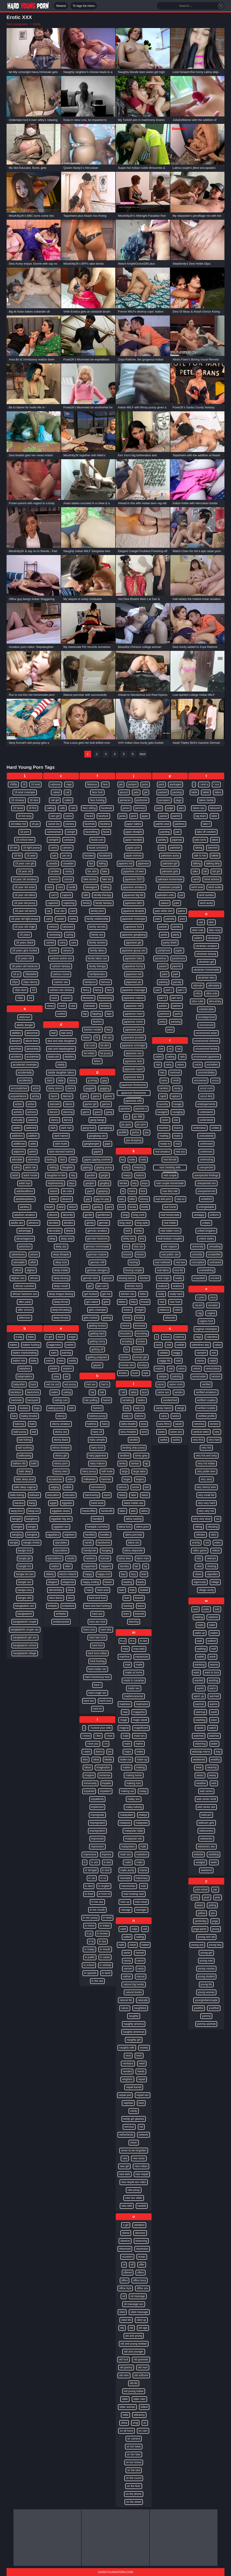 The image size is (231, 2576). I want to click on kitchen, so click(144, 1278).